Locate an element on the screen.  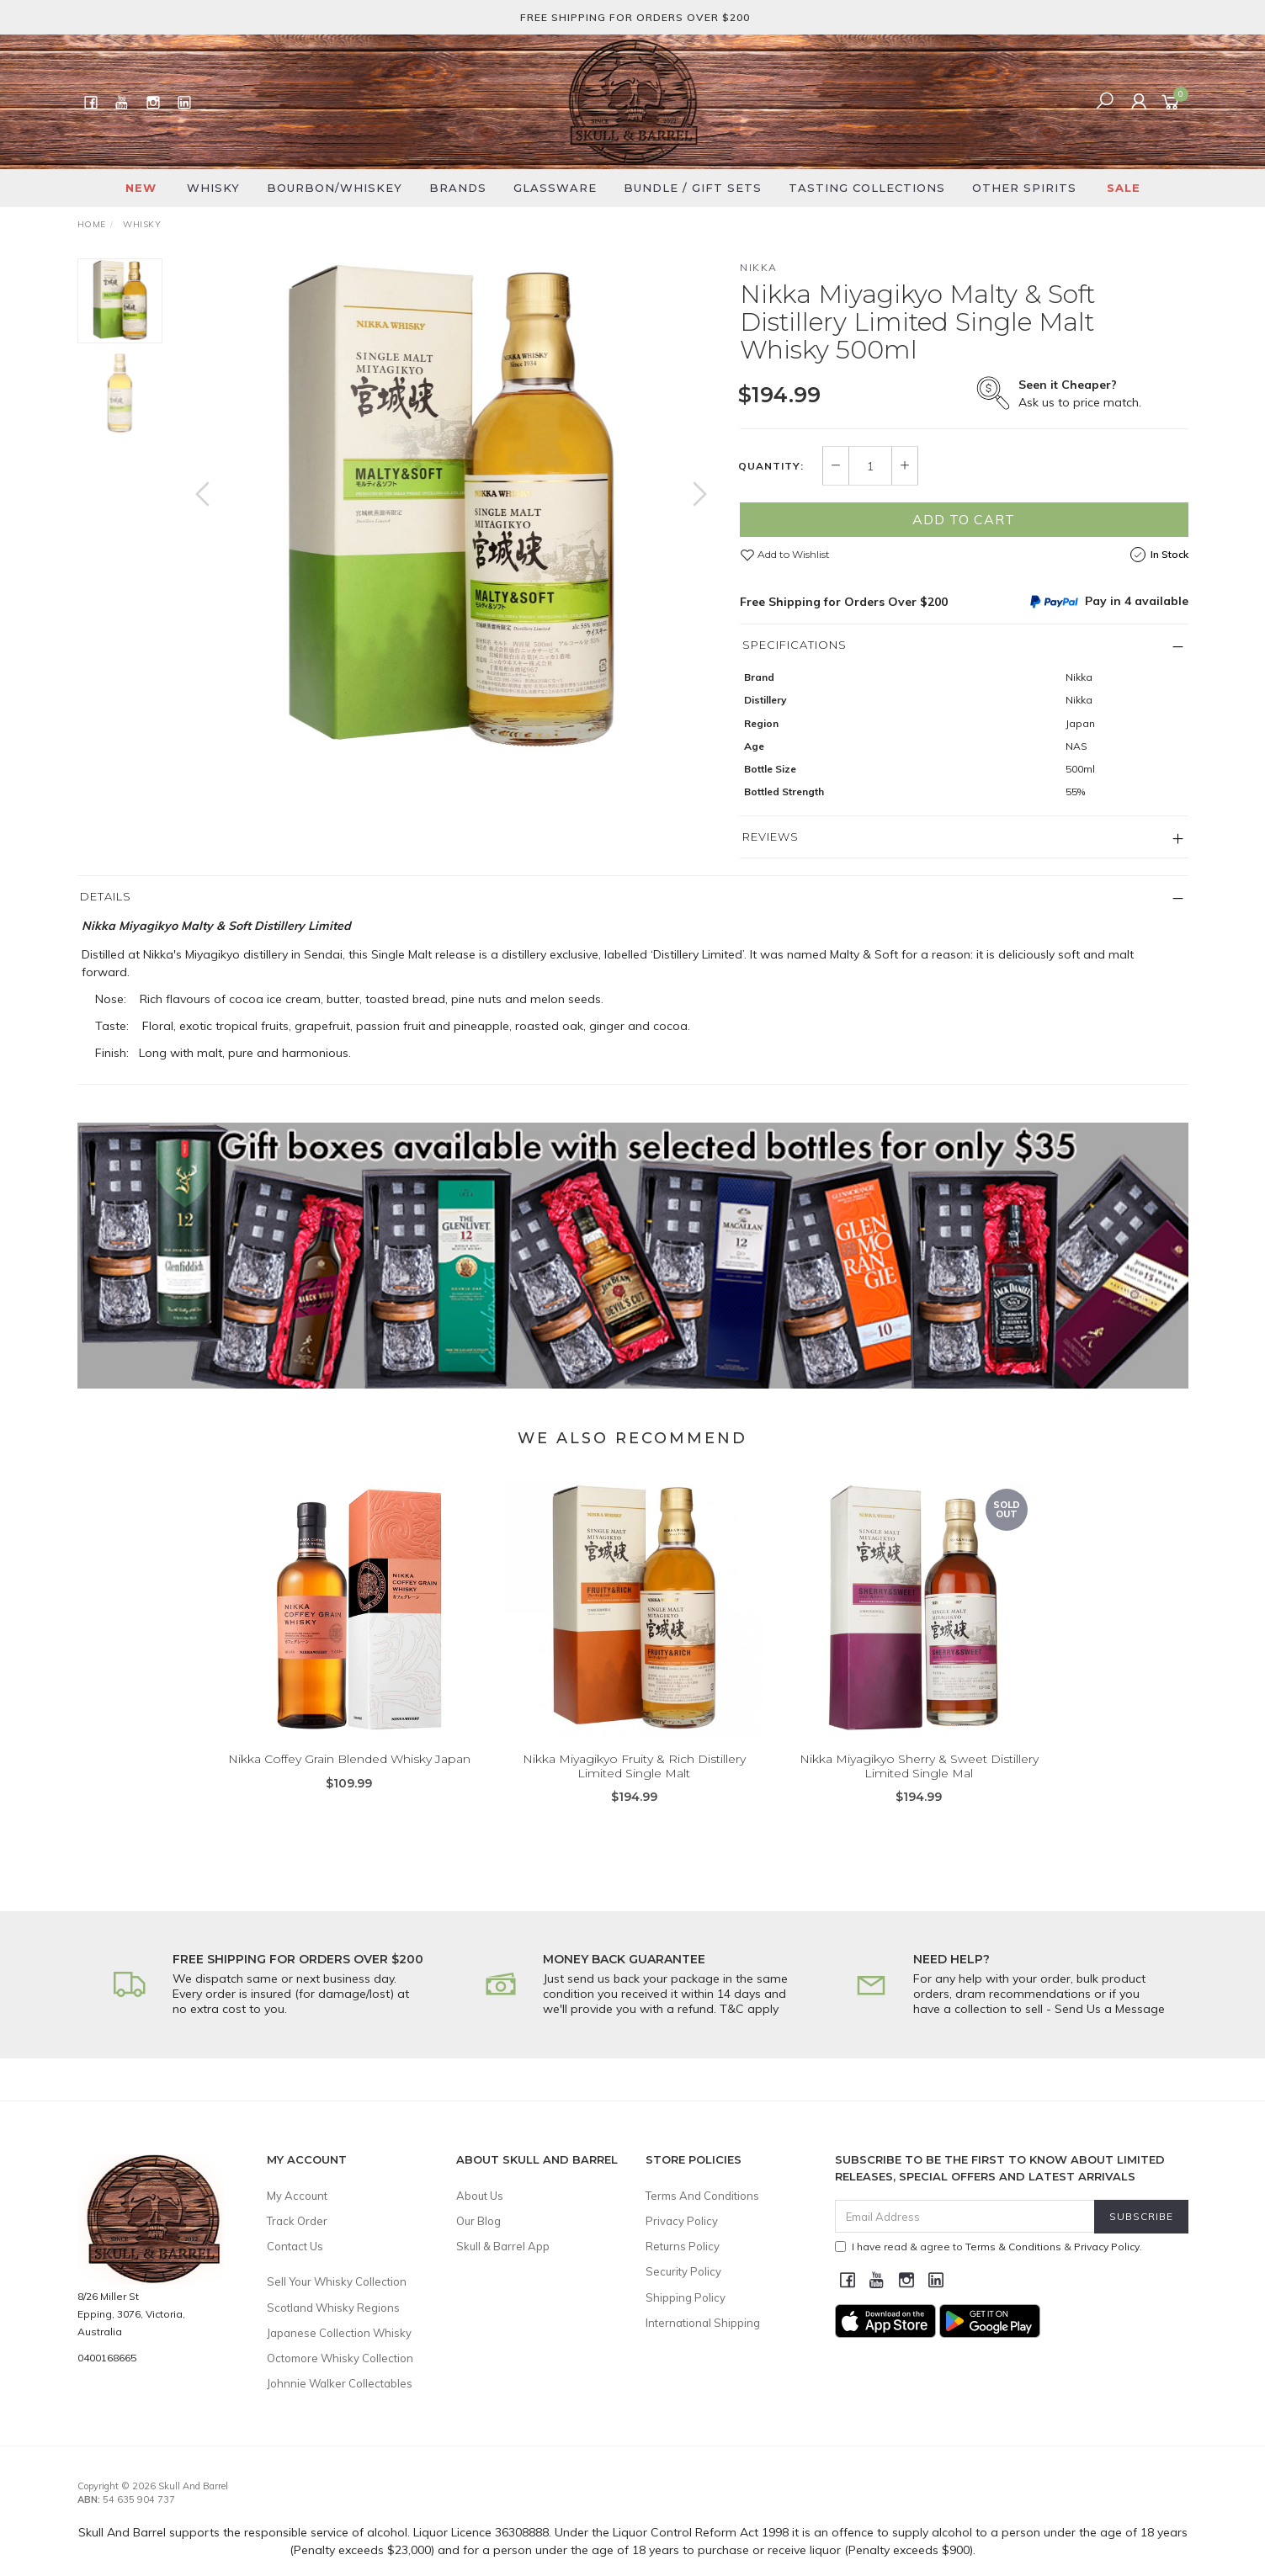
Scotland Whisky Regions is located at coordinates (333, 2307).